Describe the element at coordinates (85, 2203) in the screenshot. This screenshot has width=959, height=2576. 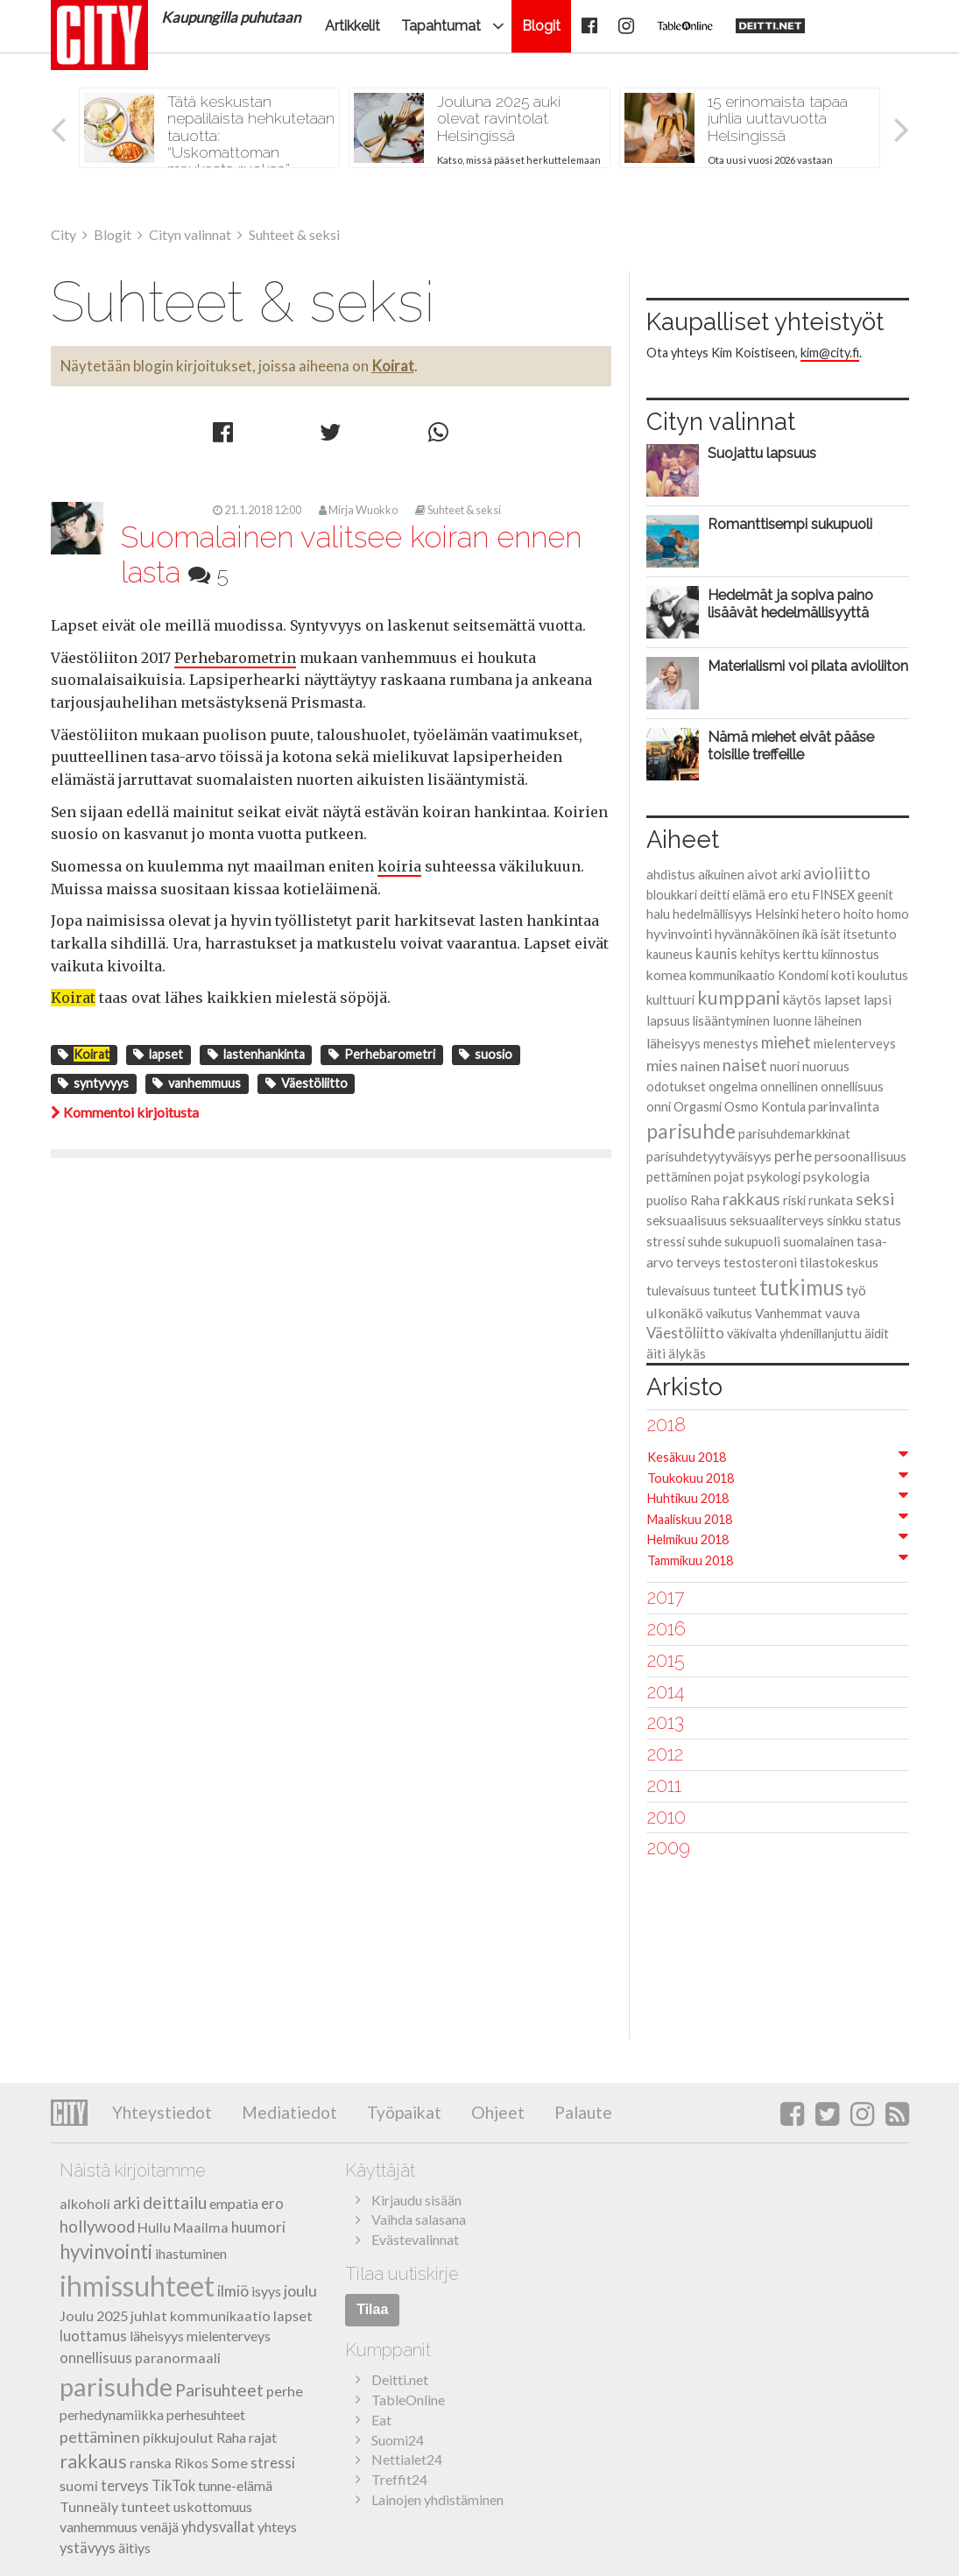
I see `alkoholi` at that location.